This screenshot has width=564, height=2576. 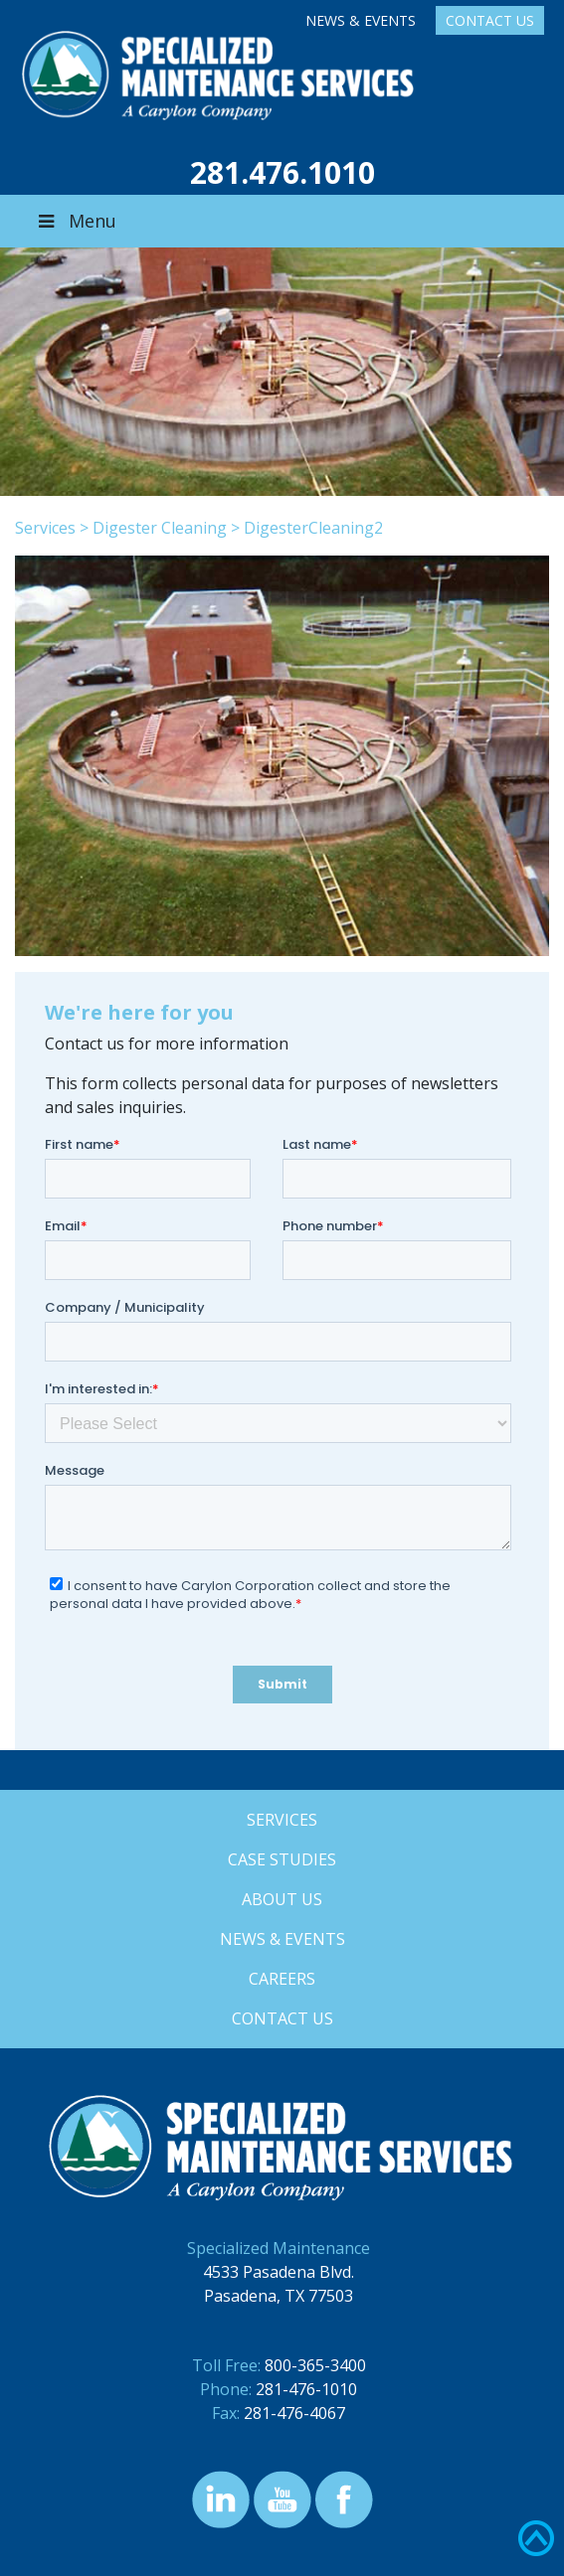 What do you see at coordinates (282, 1979) in the screenshot?
I see `Careers` at bounding box center [282, 1979].